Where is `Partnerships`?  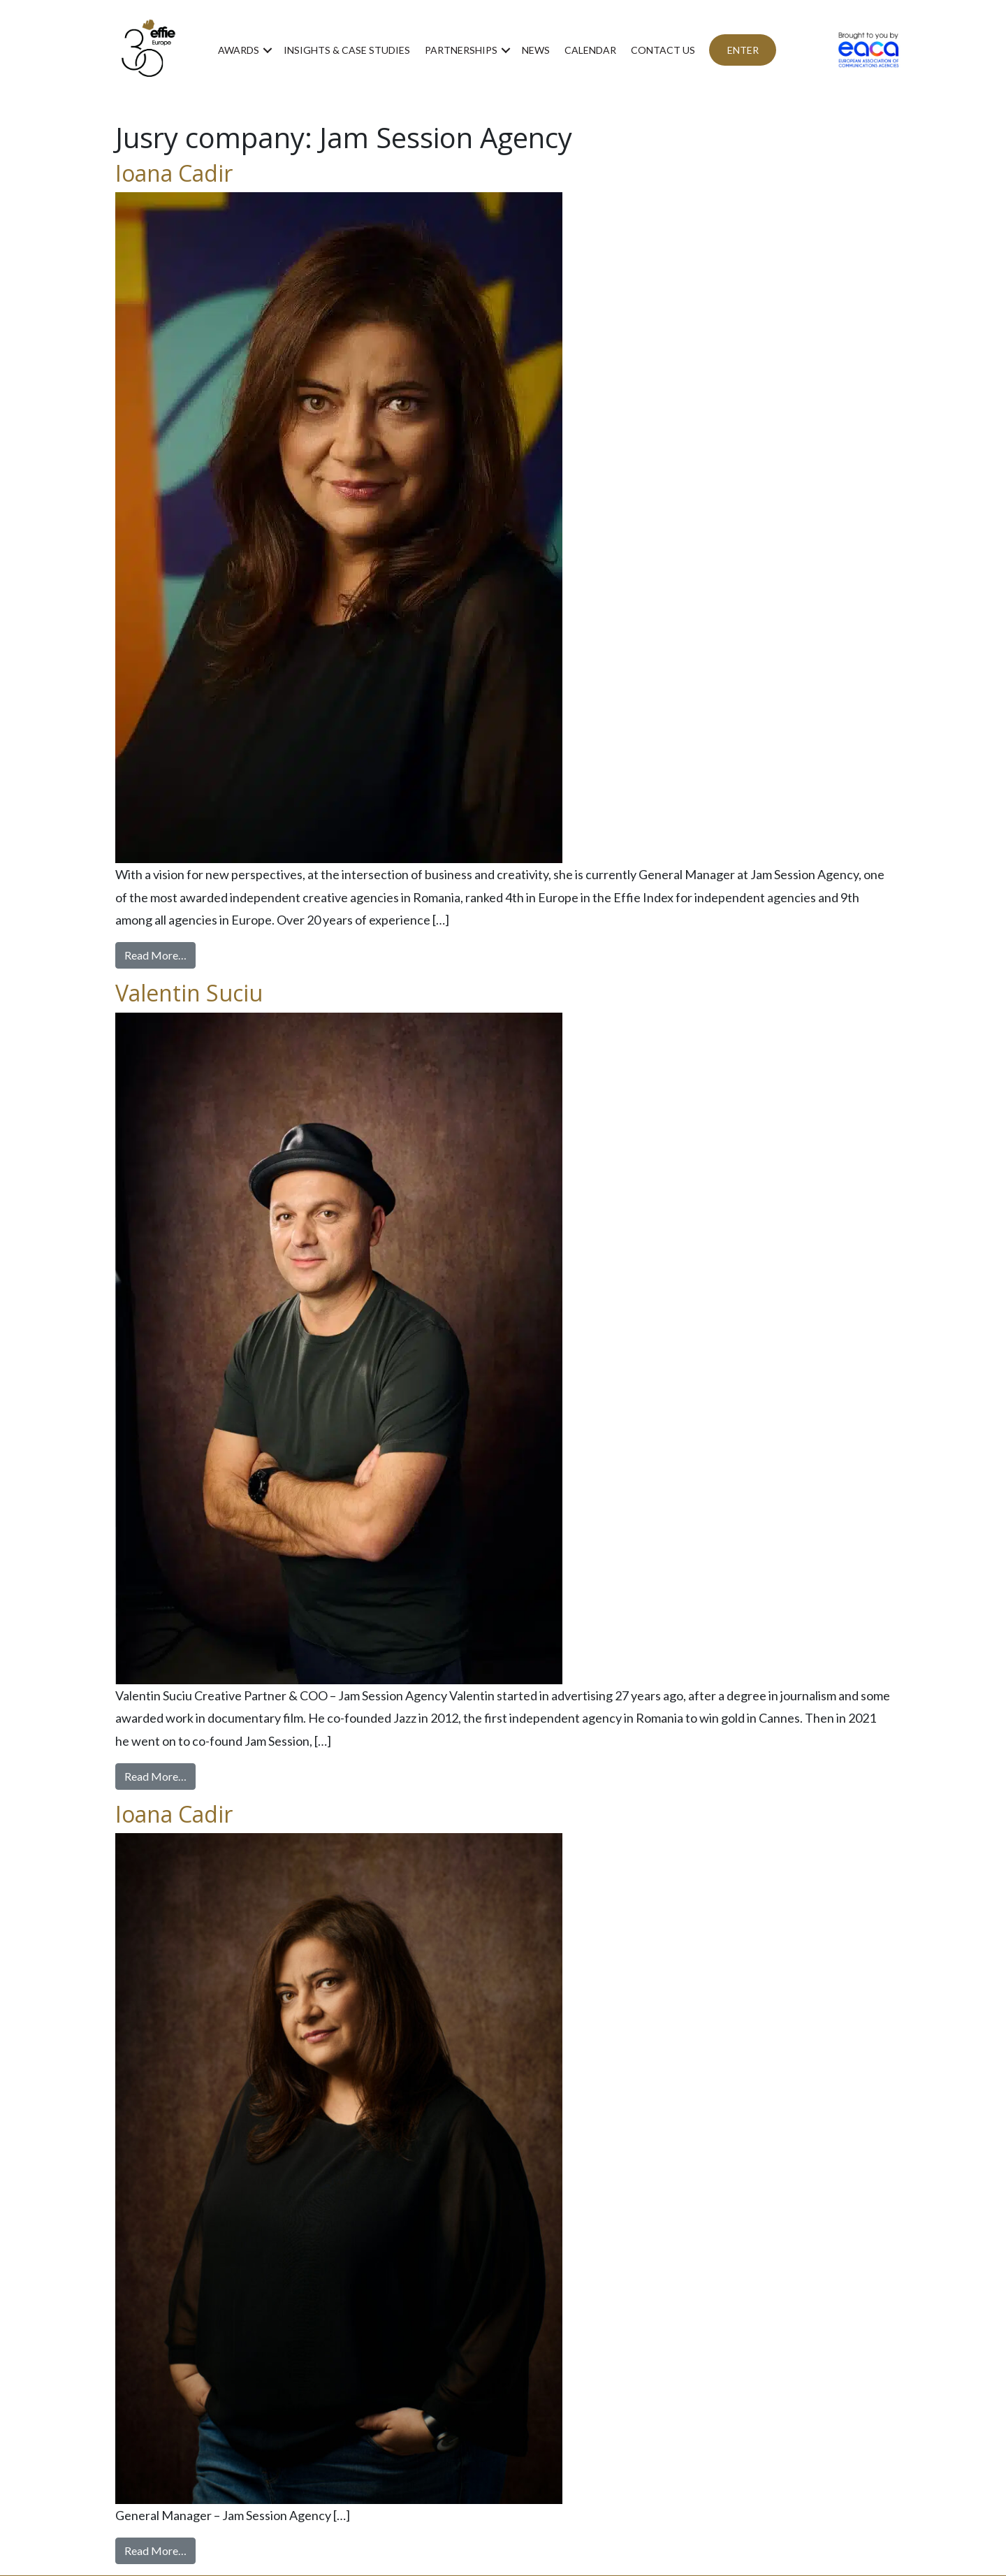 Partnerships is located at coordinates (461, 50).